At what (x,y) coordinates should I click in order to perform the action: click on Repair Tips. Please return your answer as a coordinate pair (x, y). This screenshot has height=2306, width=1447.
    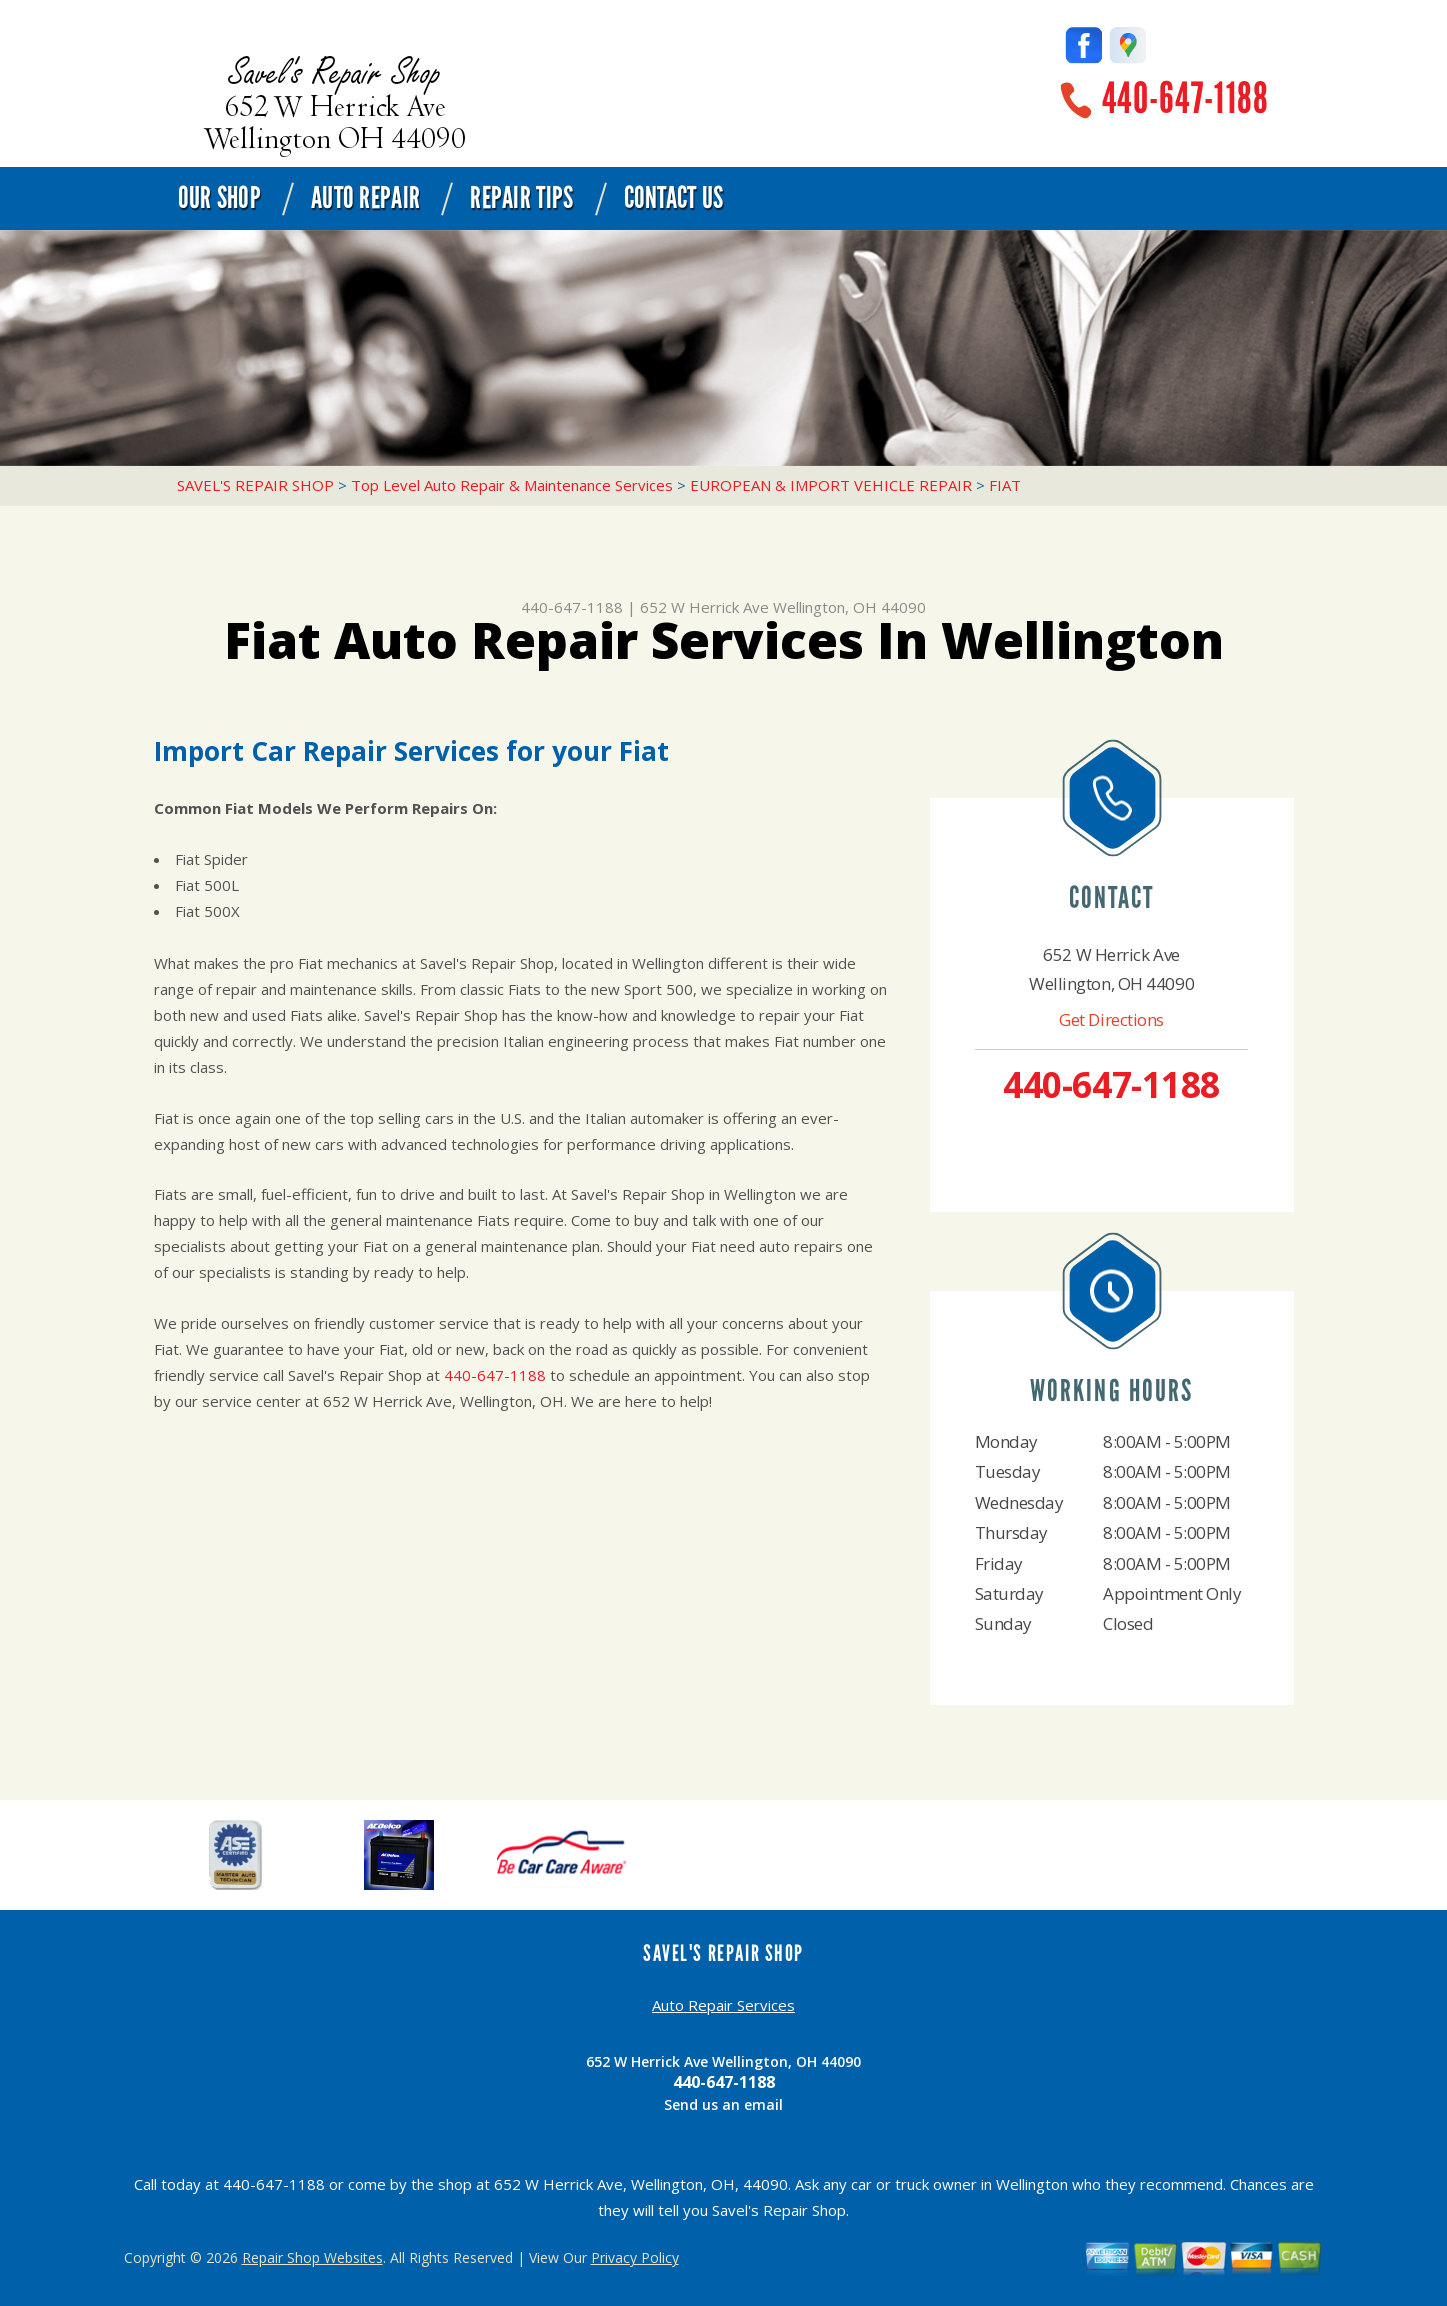
    Looking at the image, I should click on (521, 198).